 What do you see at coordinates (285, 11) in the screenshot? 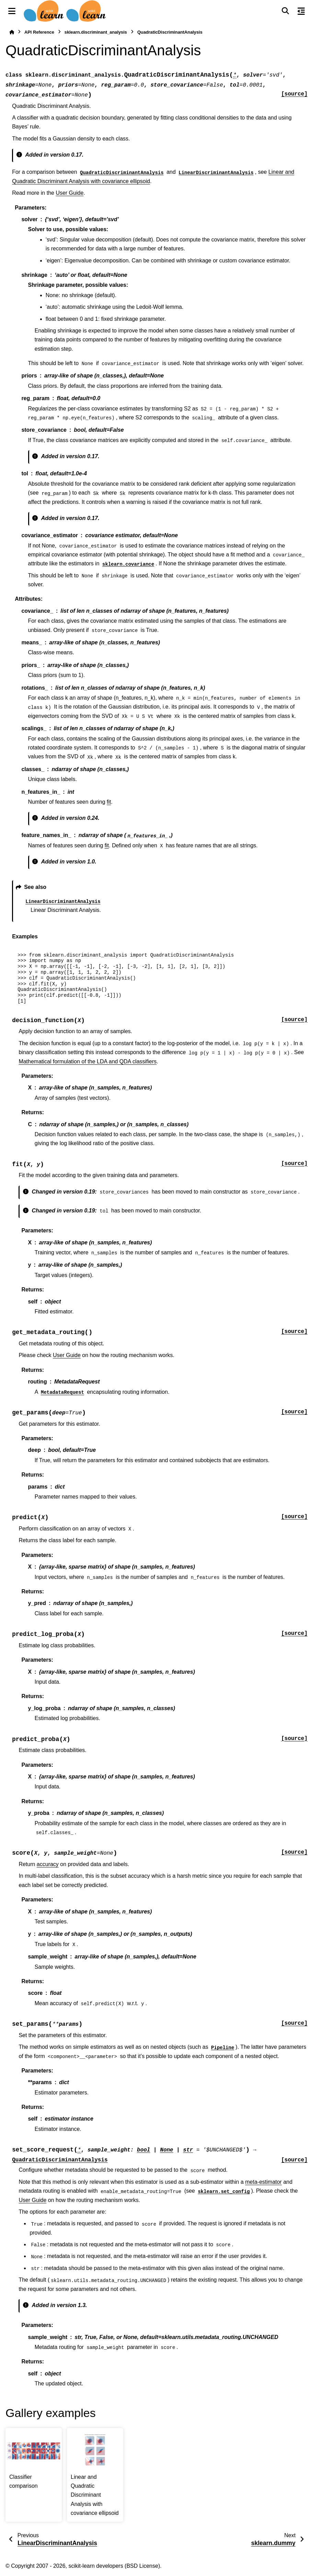
I see `[Search]` at bounding box center [285, 11].